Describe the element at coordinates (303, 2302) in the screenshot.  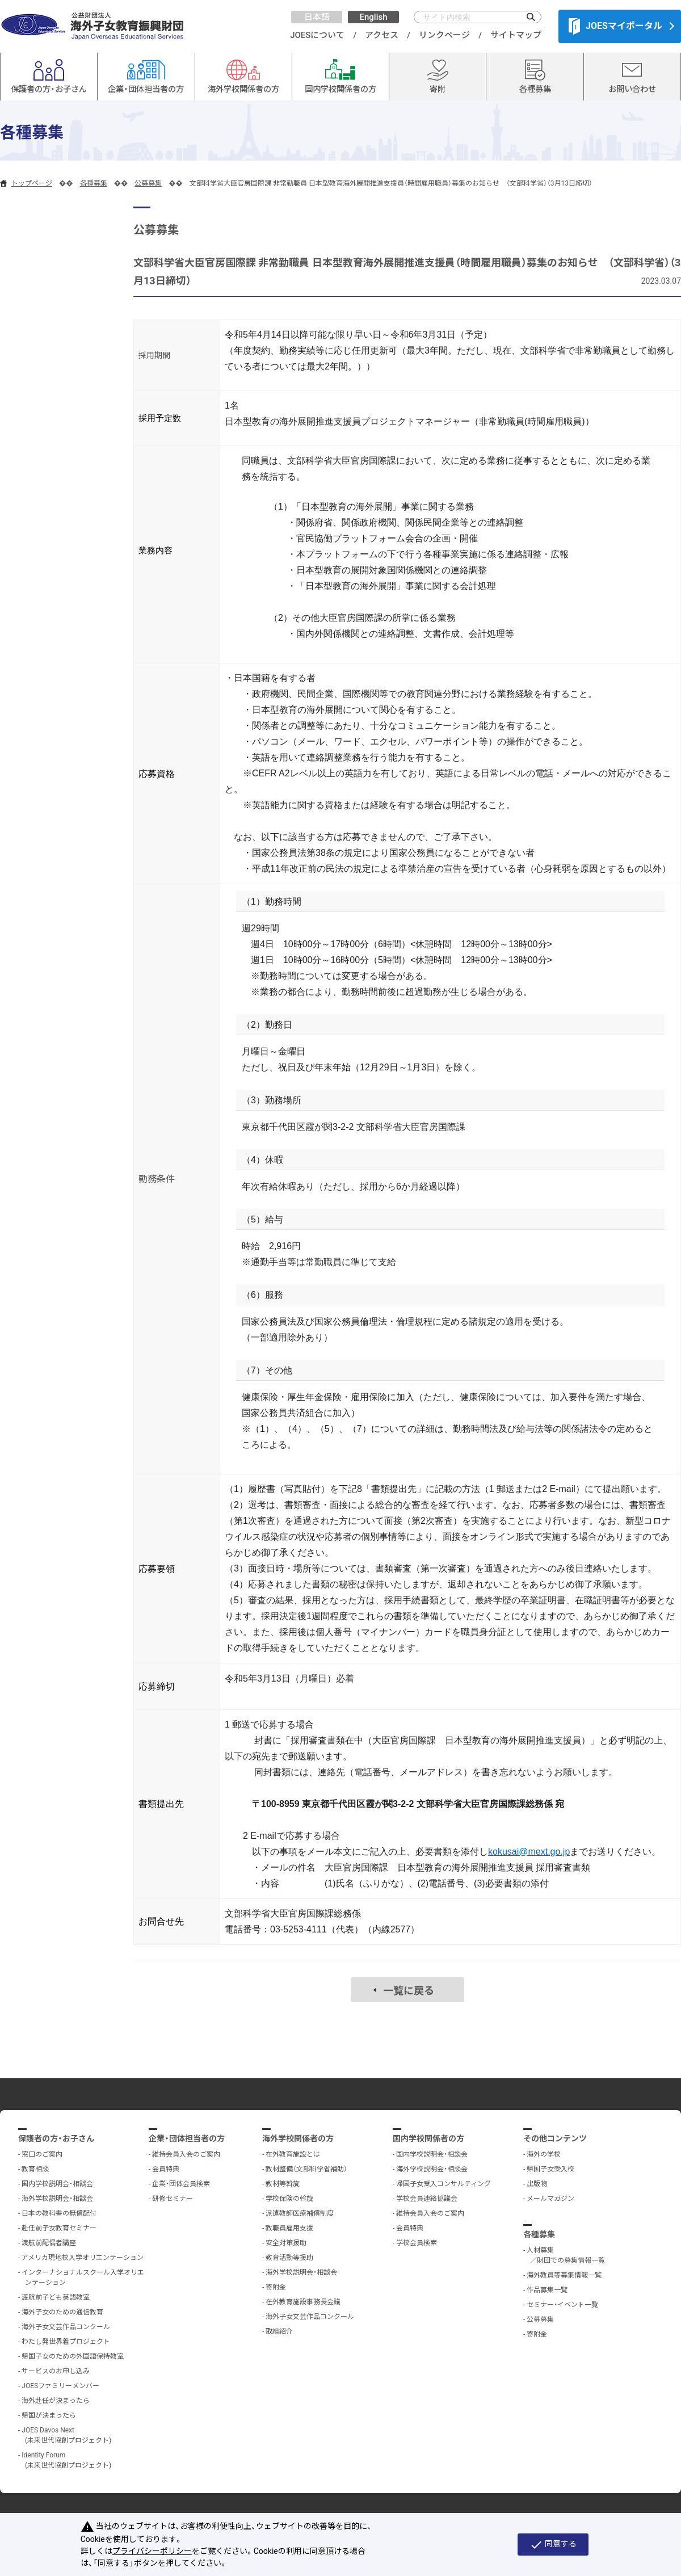
I see `在外教育施設事務長会議` at that location.